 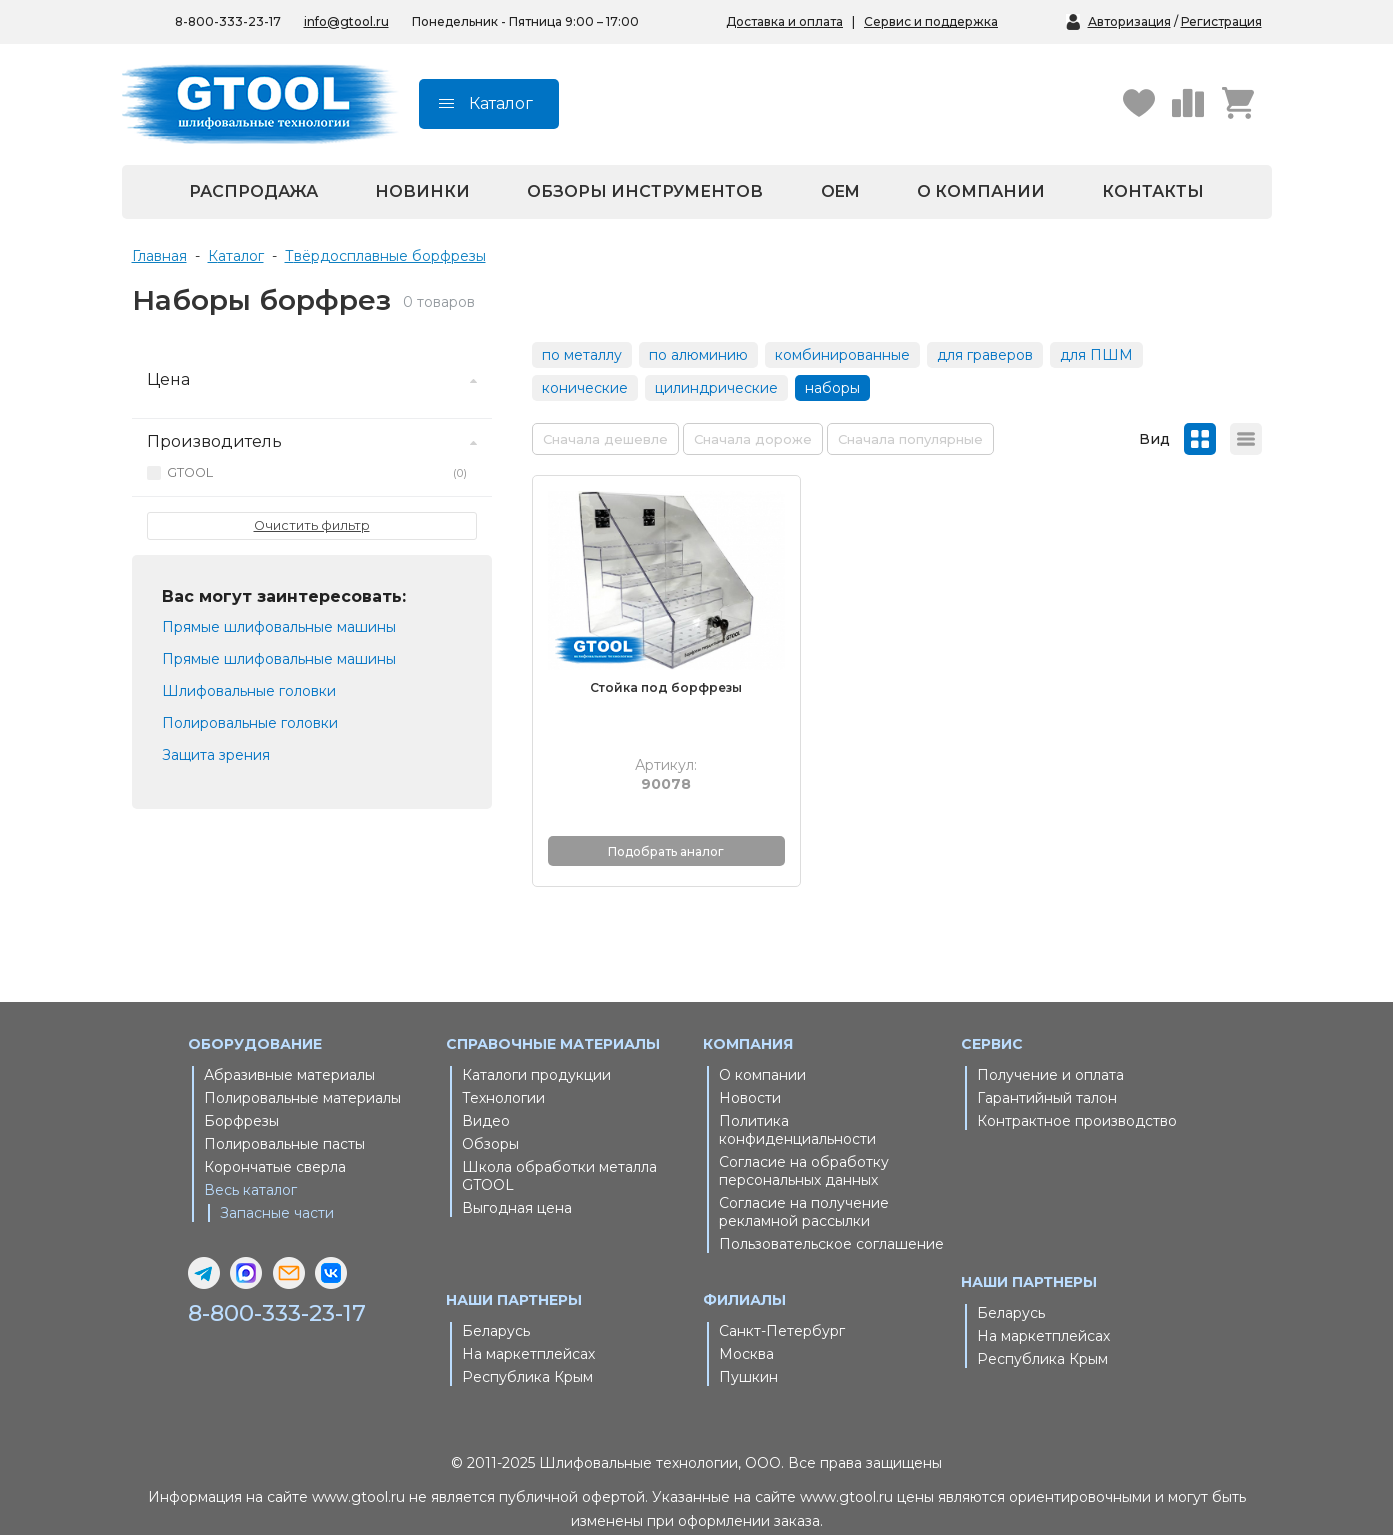 I want to click on Беларусь, so click(x=496, y=1303).